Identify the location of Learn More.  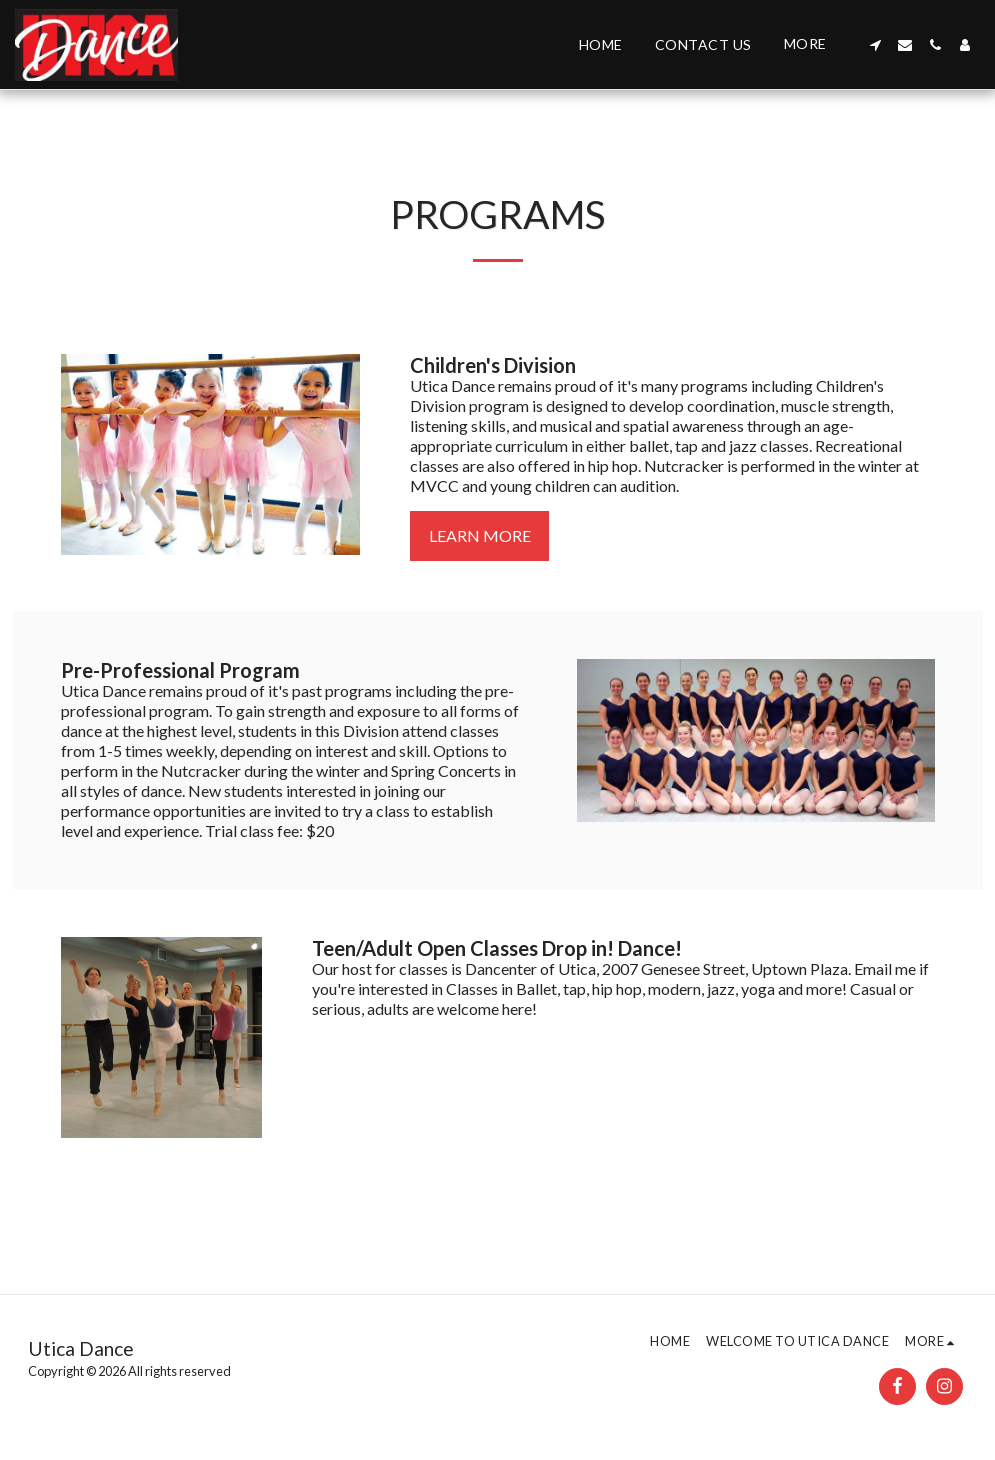
(480, 535).